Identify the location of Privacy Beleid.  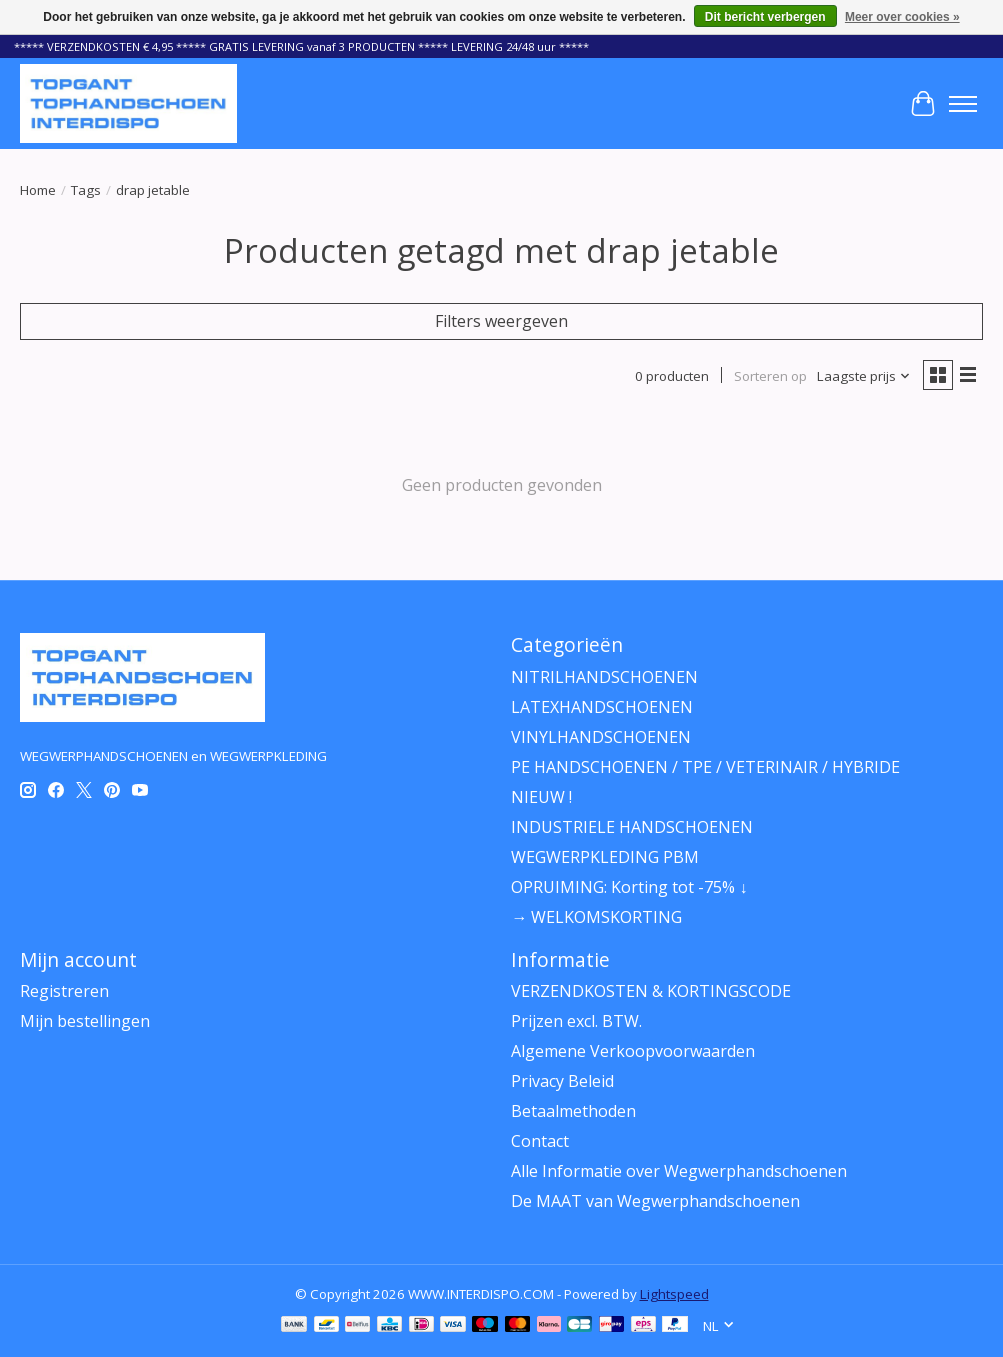
(562, 1081).